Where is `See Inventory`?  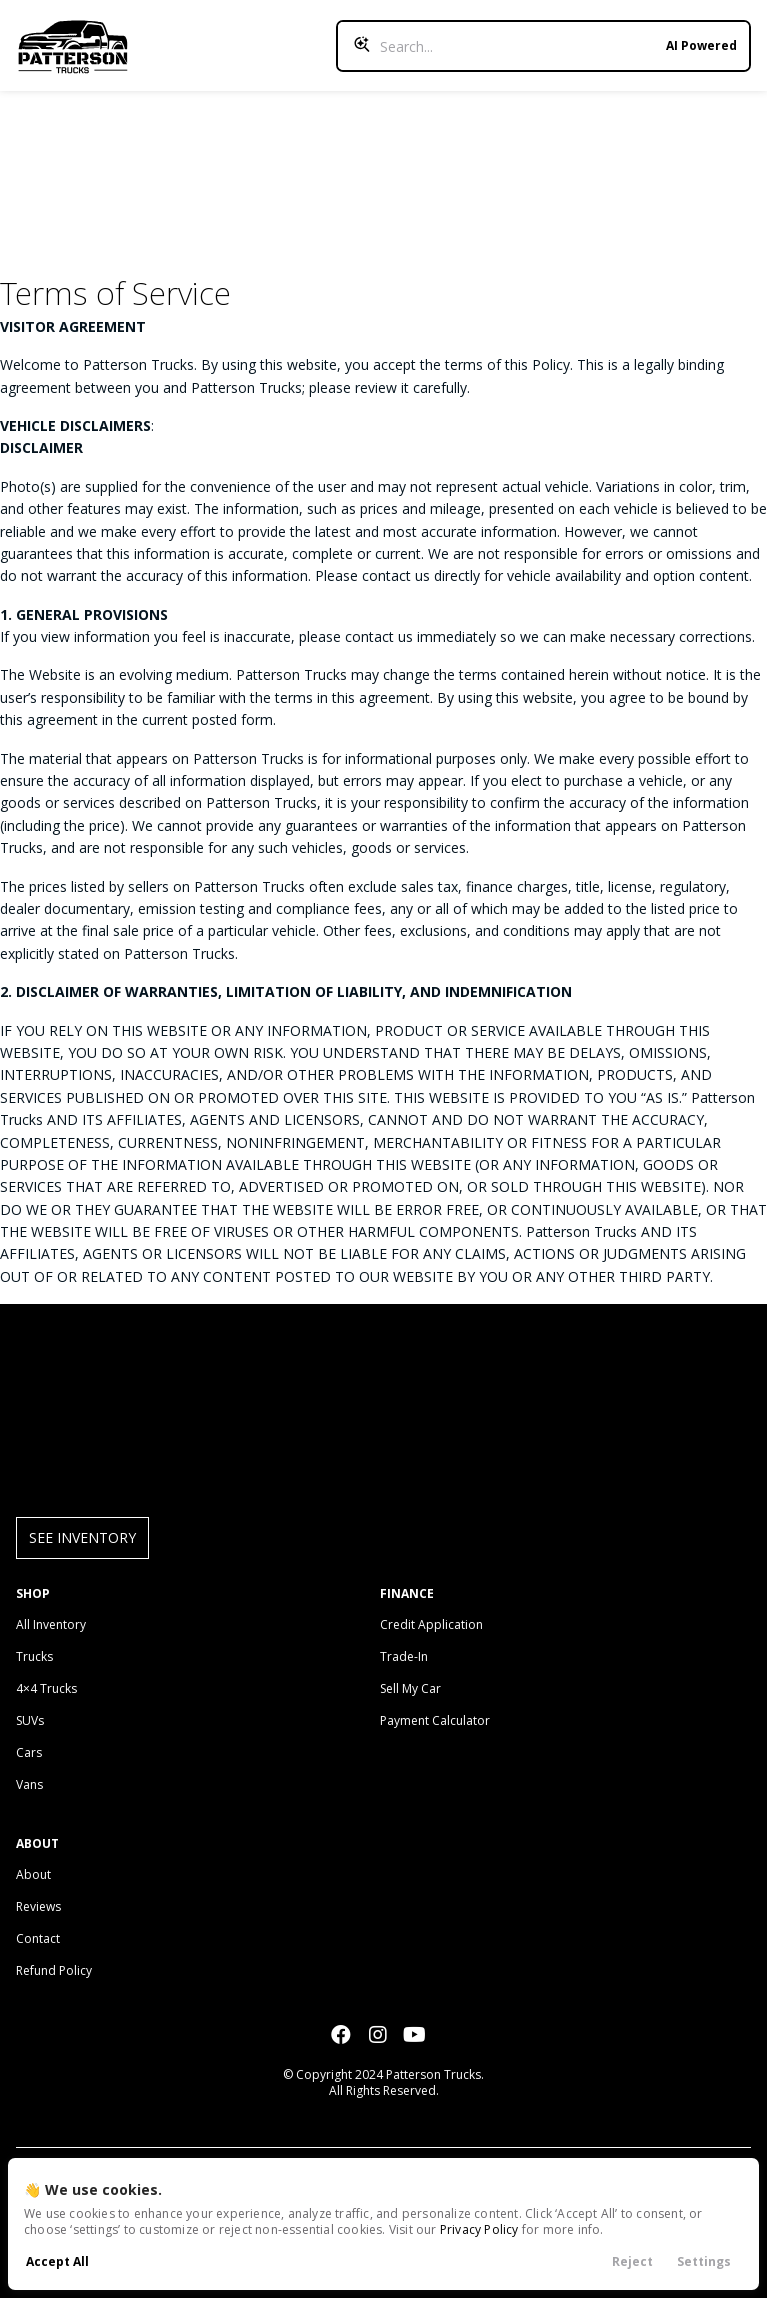
See Inventory is located at coordinates (82, 1537).